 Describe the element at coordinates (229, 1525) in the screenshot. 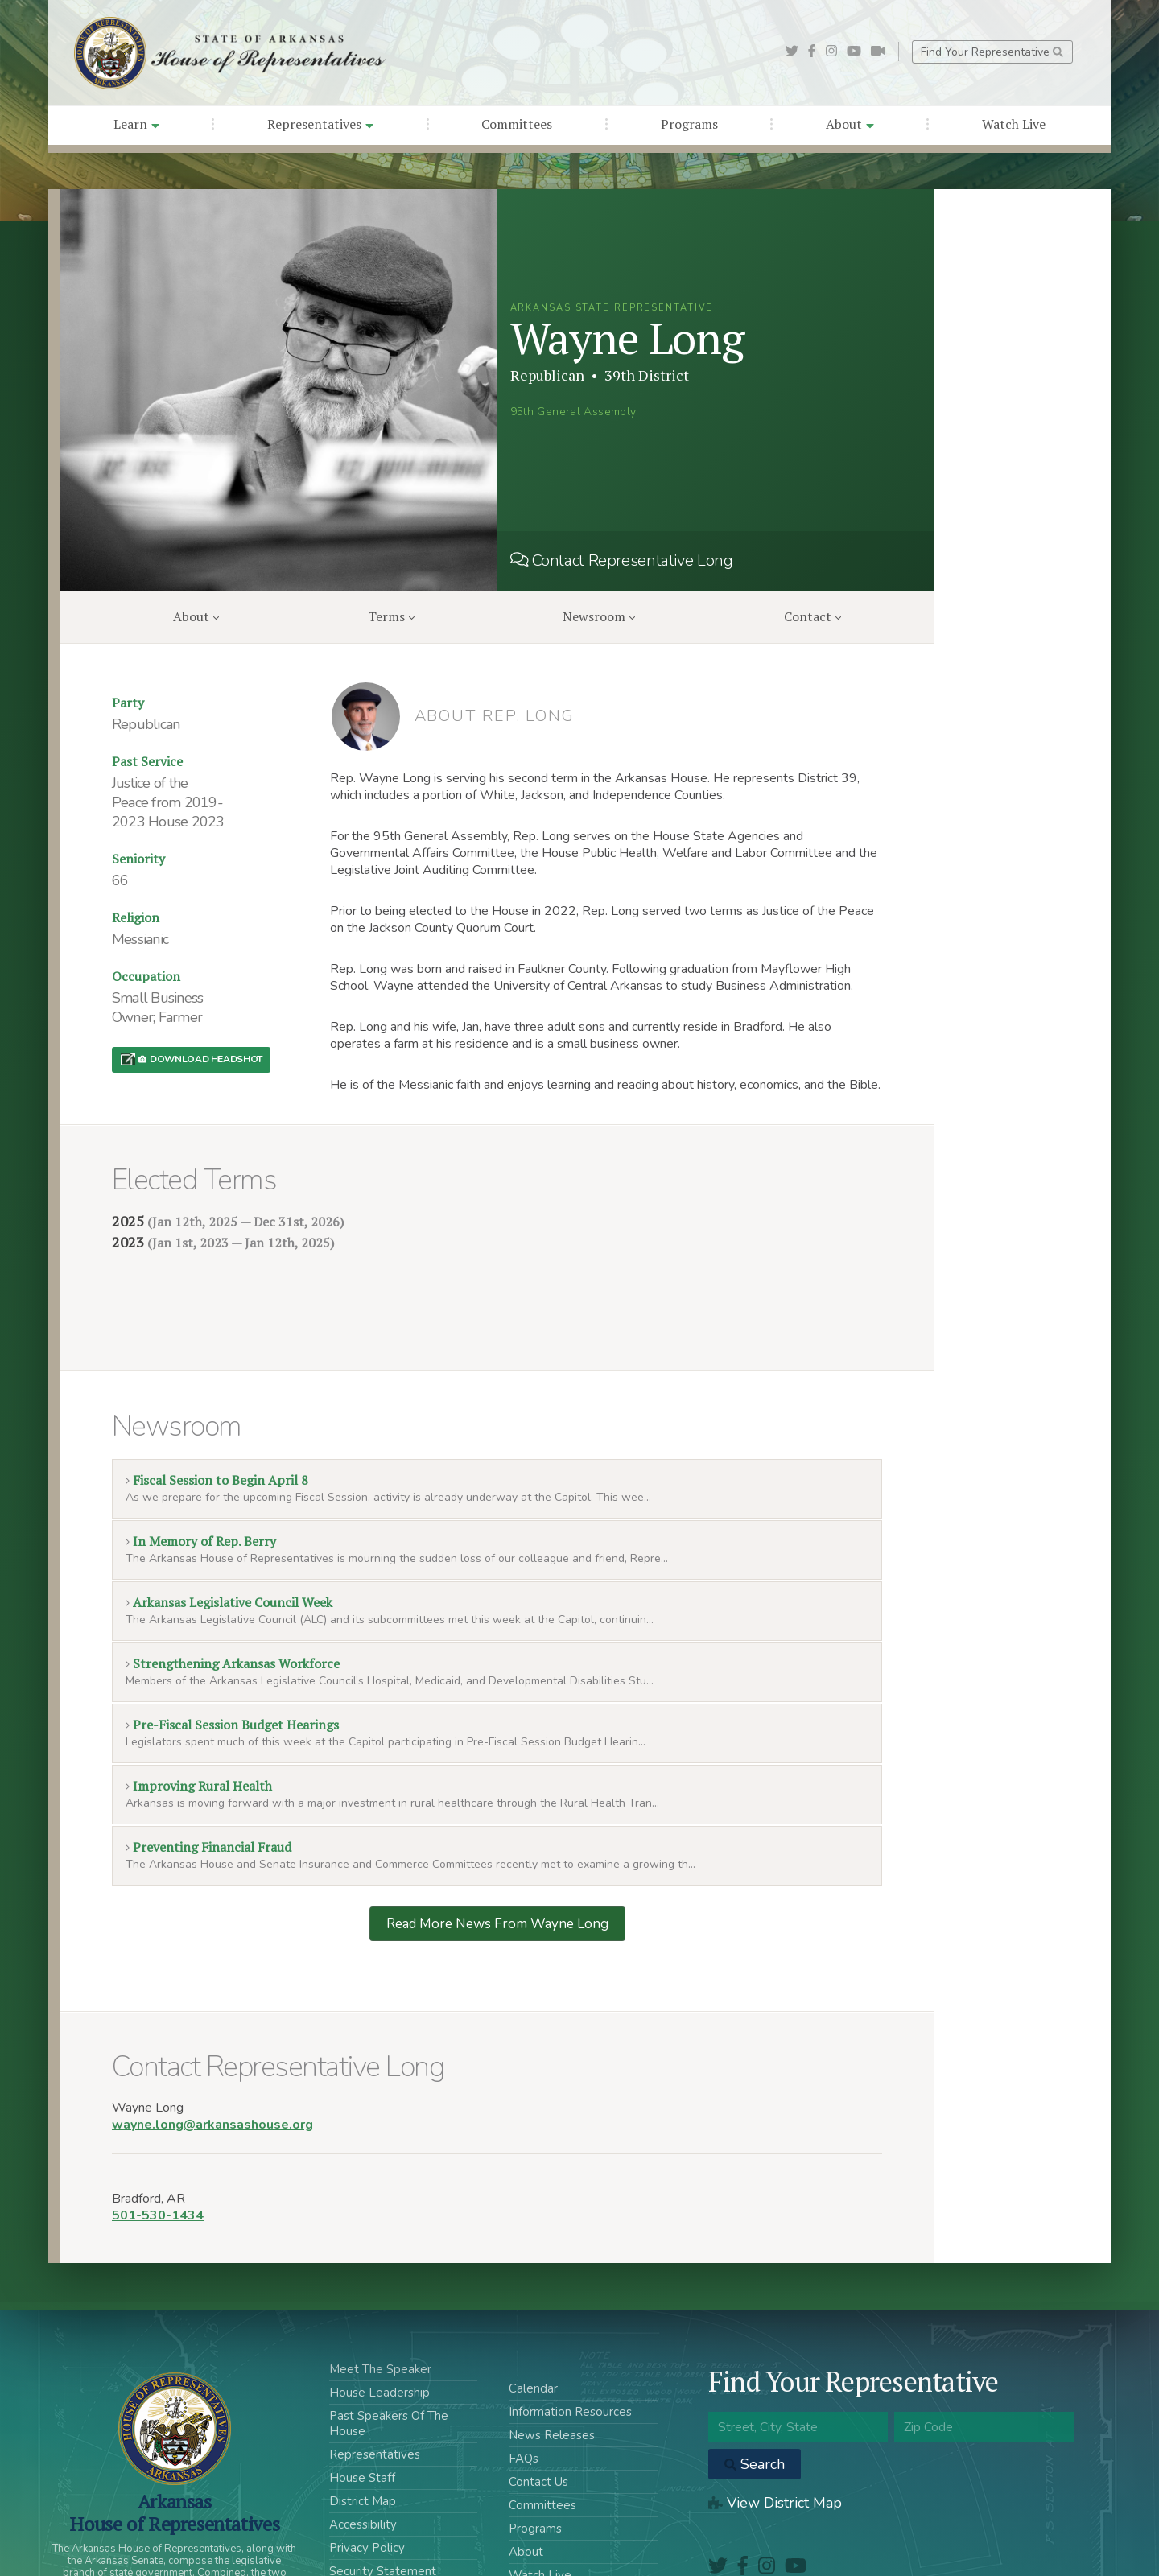

I see `Arkansas Legislative Council Week` at that location.